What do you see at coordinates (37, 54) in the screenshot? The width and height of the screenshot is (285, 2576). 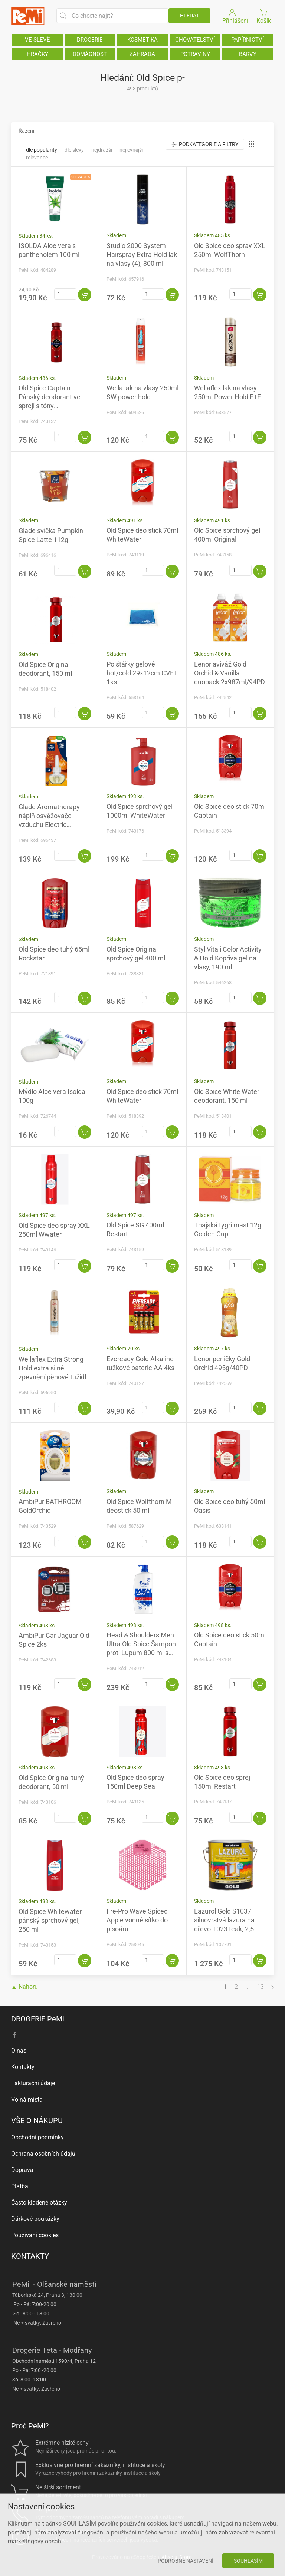 I see `HRAČKY` at bounding box center [37, 54].